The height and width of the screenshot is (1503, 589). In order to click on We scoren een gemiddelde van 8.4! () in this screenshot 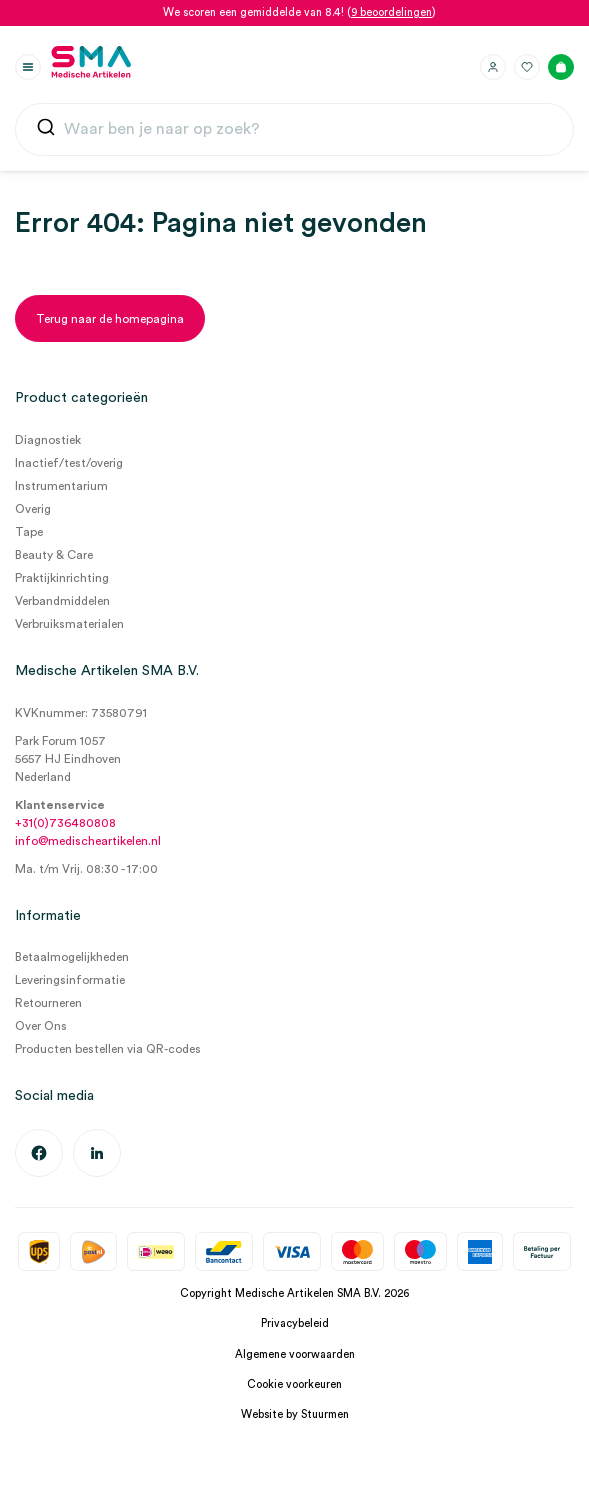, I will do `click(299, 12)`.